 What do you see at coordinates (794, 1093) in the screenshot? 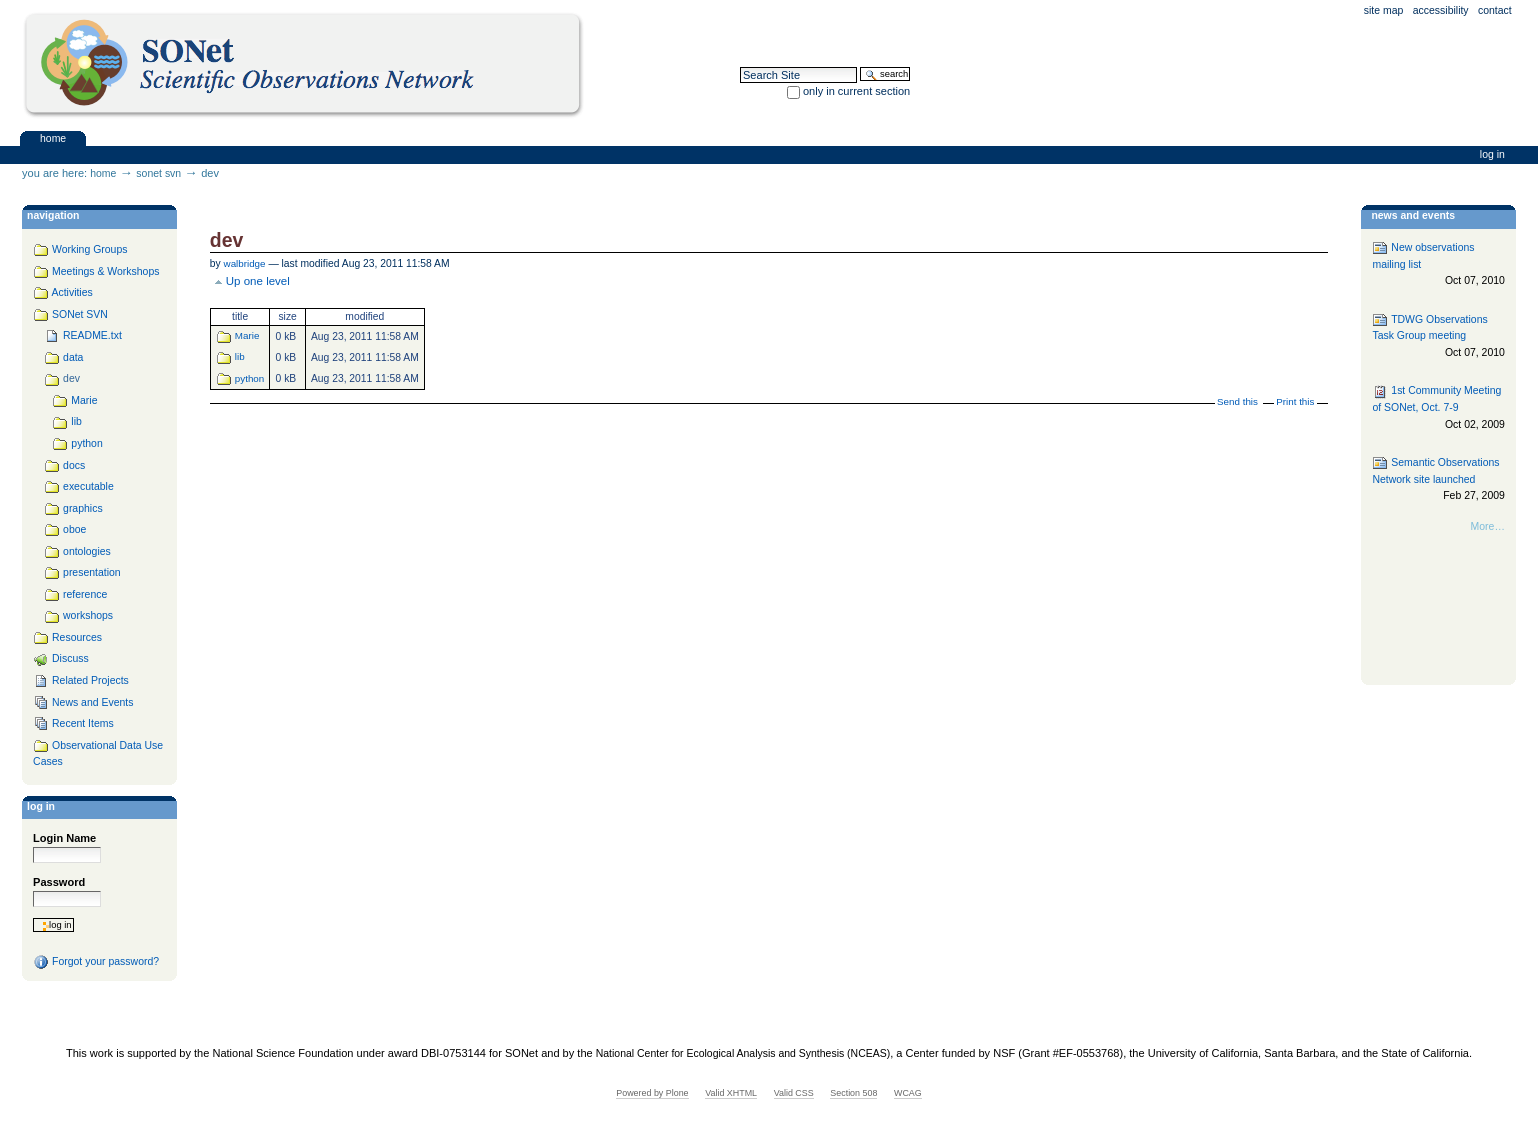
I see `Valid CSS` at bounding box center [794, 1093].